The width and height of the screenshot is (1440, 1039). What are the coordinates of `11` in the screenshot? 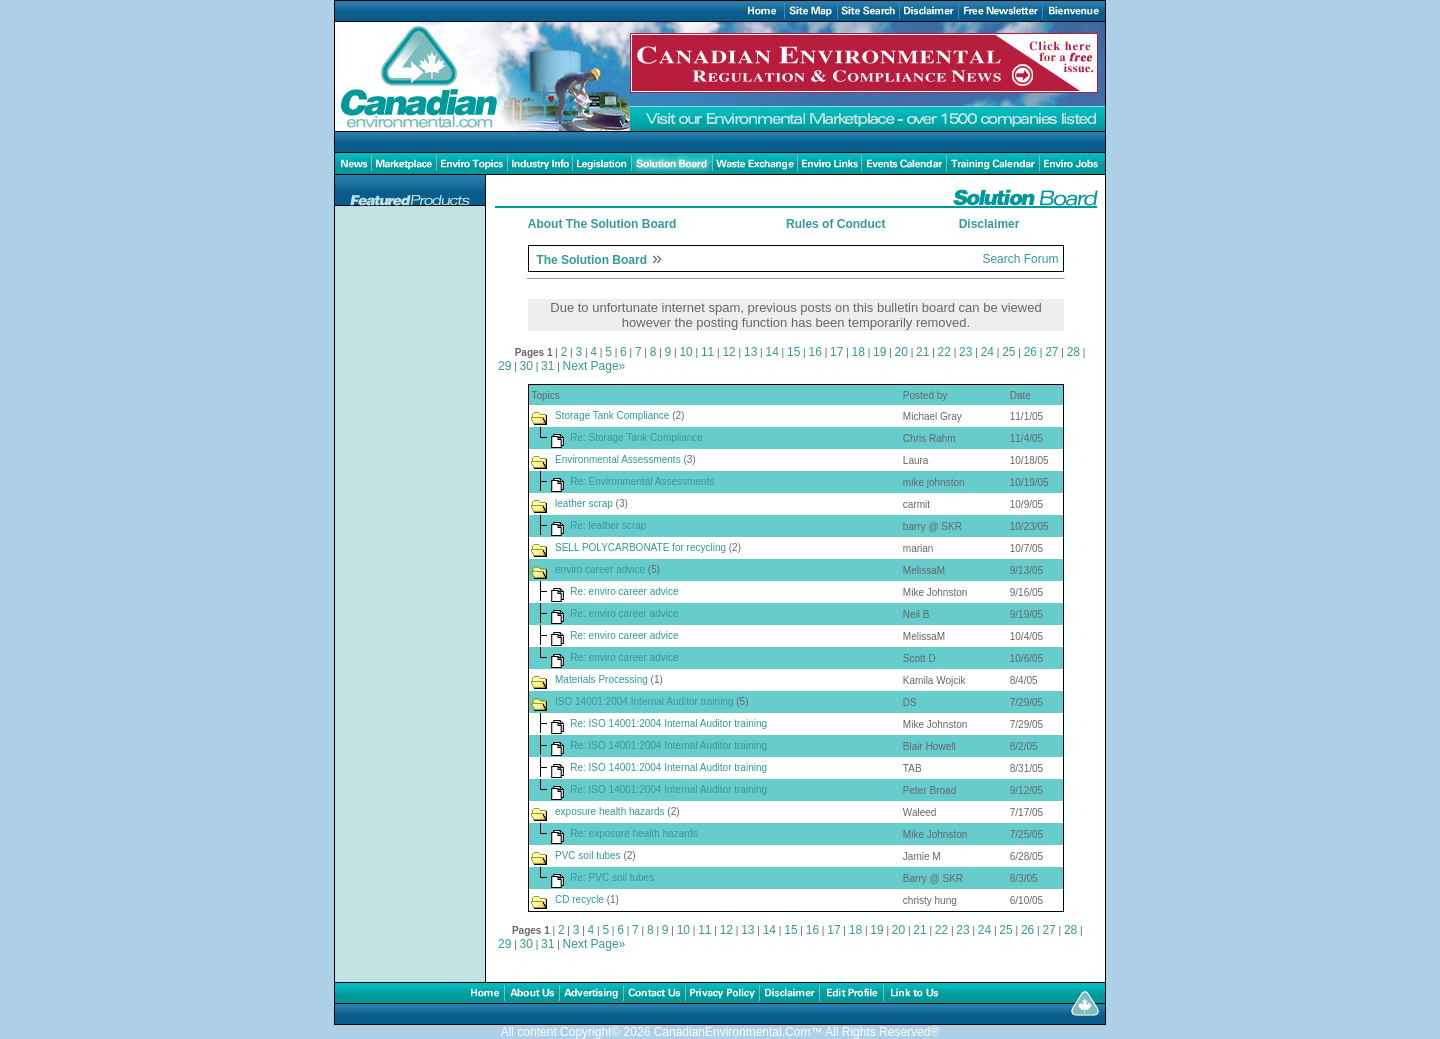 It's located at (707, 352).